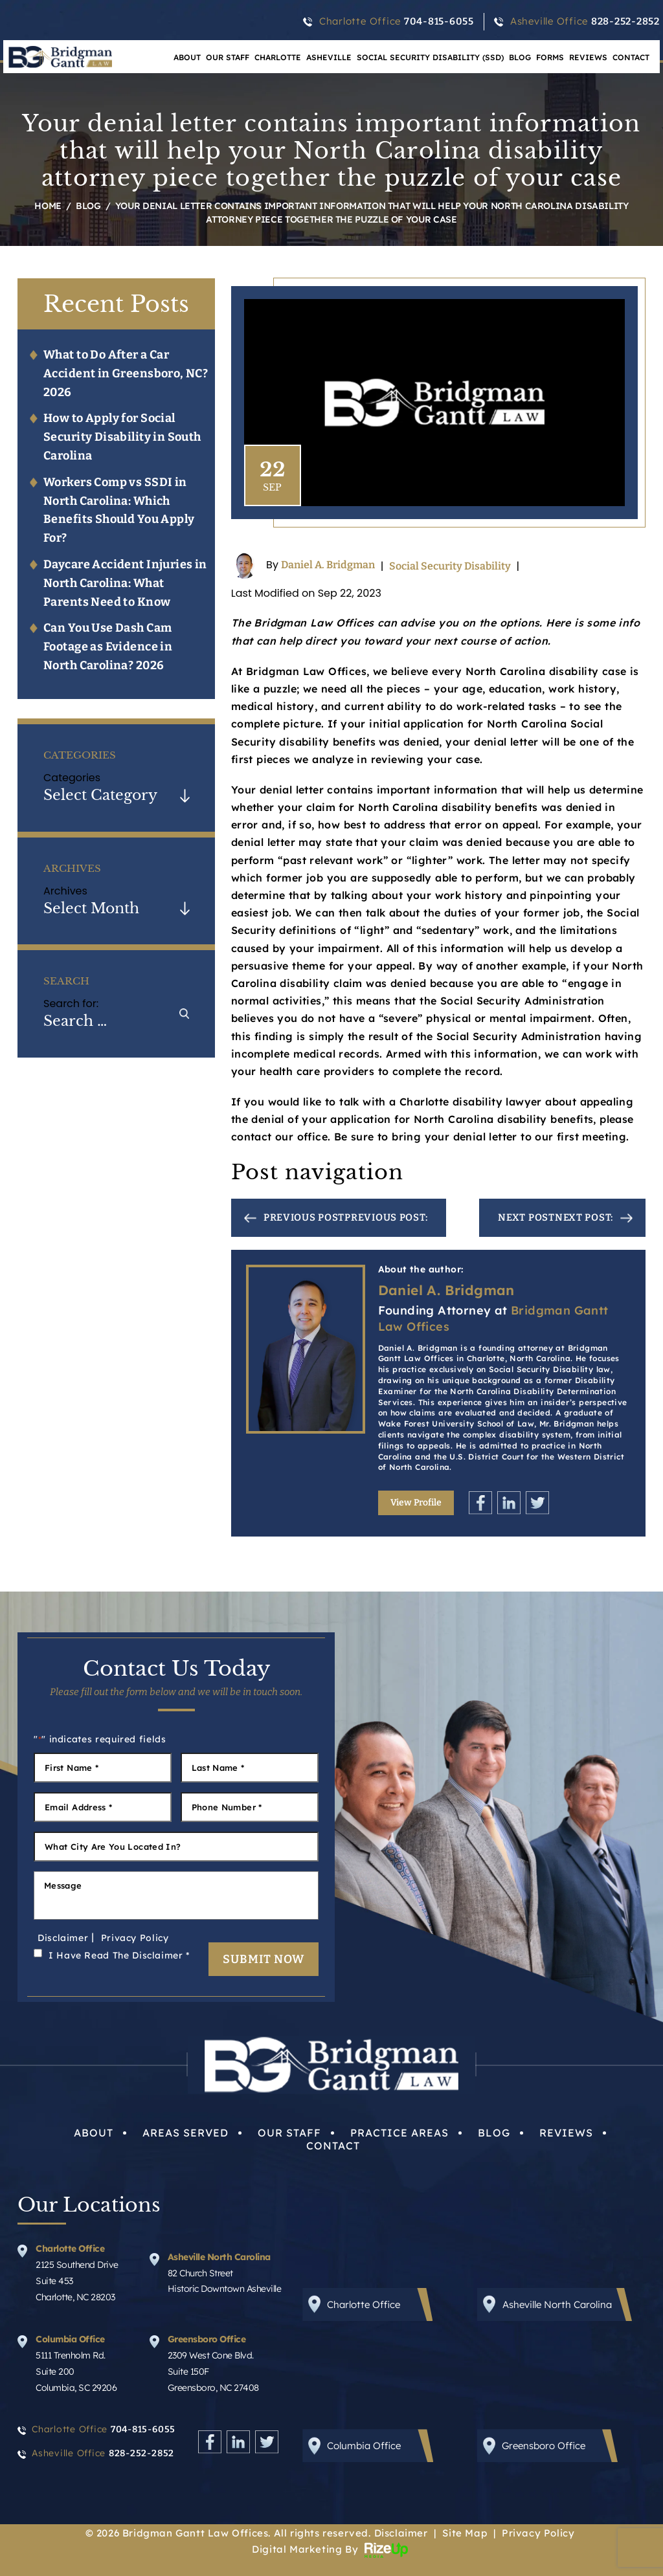  Describe the element at coordinates (329, 57) in the screenshot. I see `Asheville` at that location.